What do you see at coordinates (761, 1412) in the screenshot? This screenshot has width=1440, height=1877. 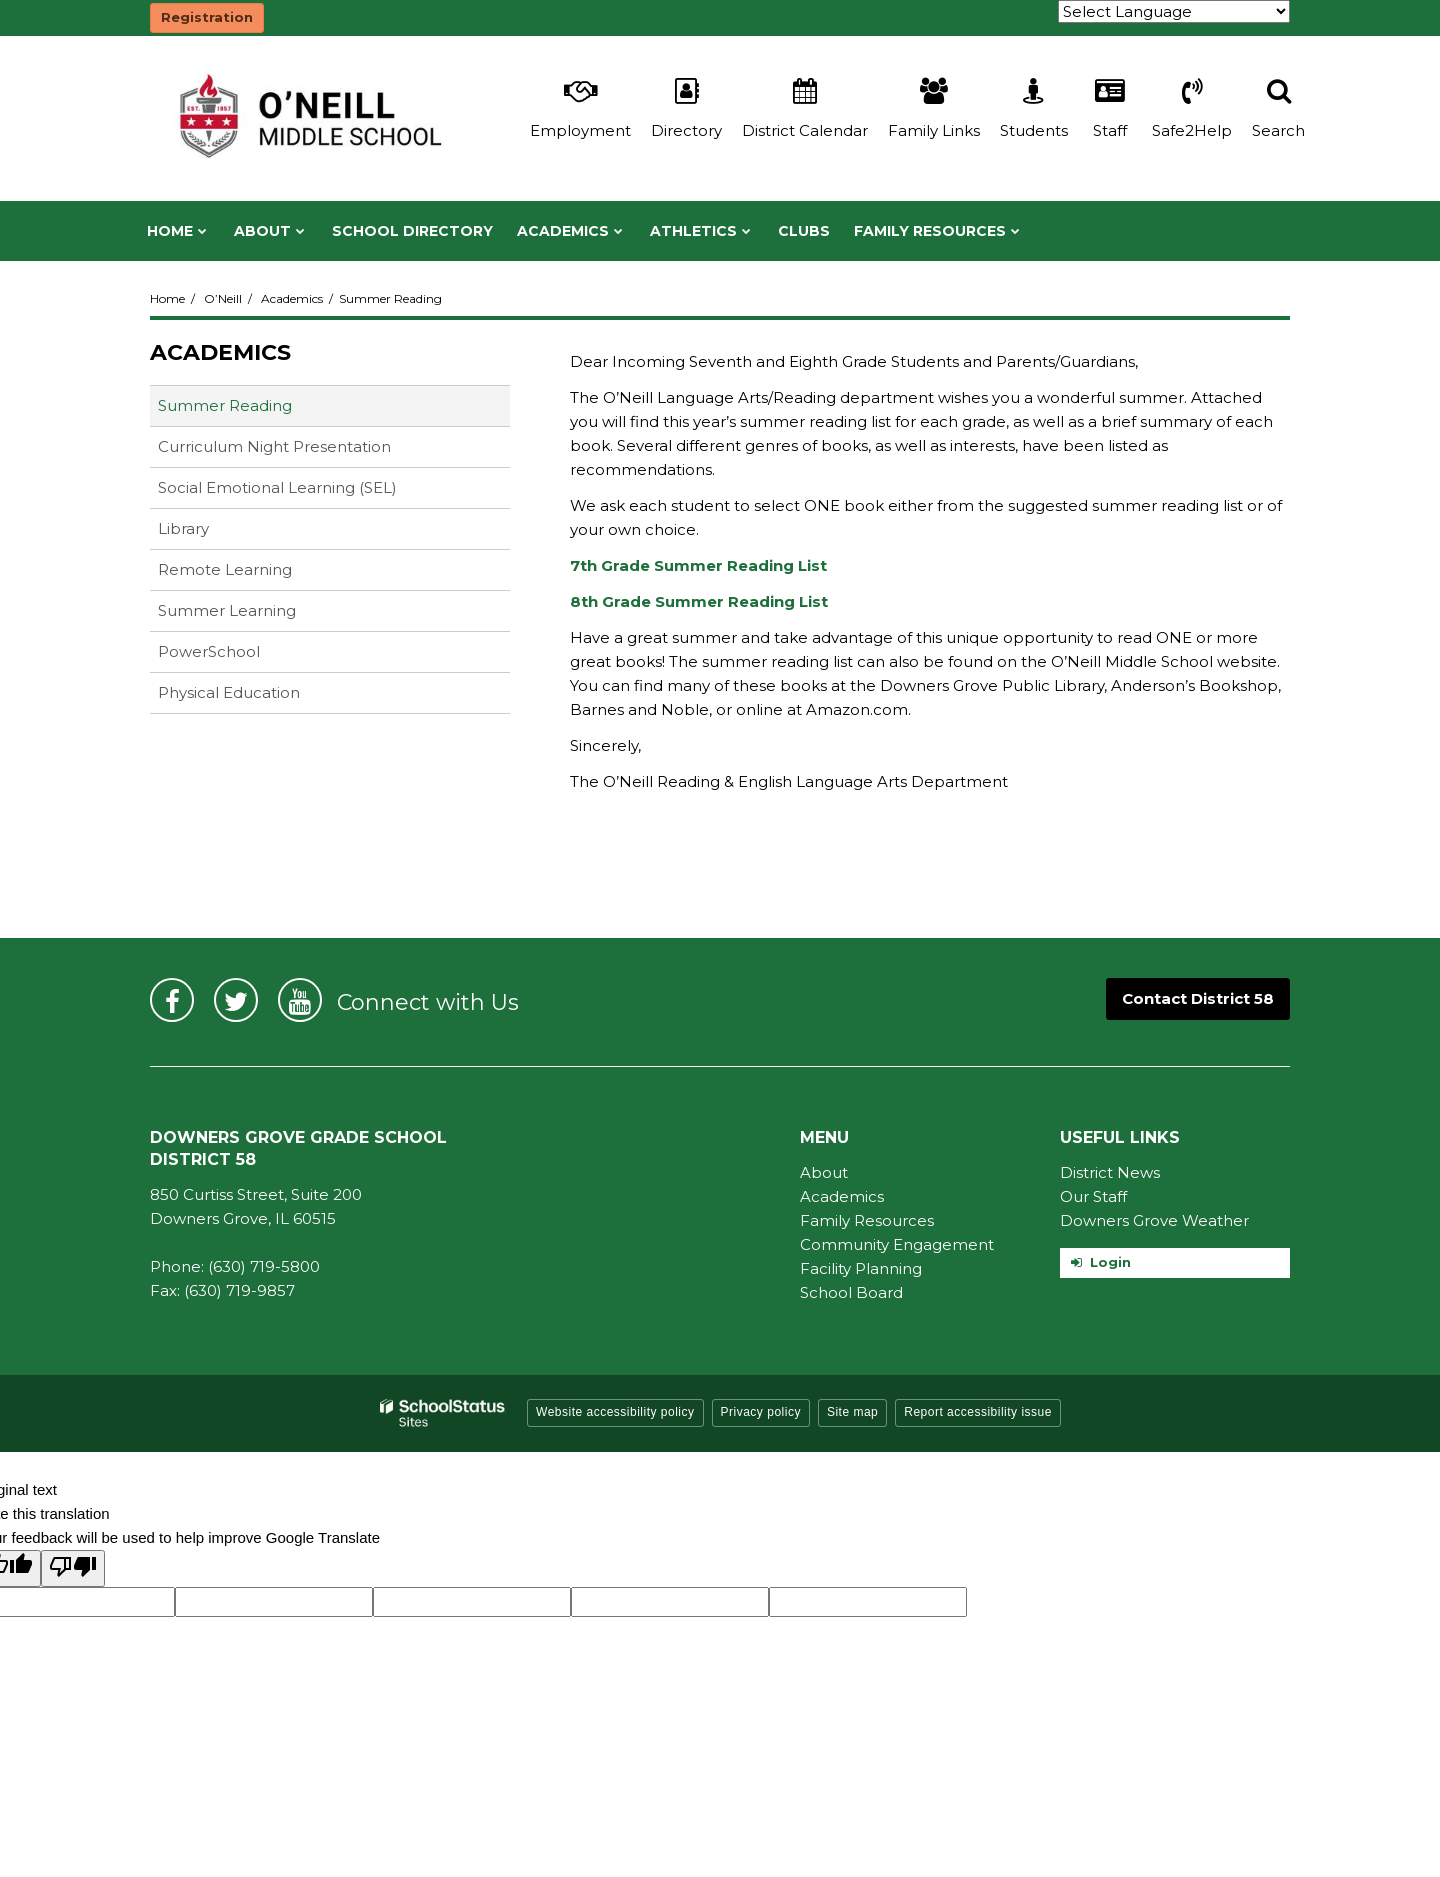 I see `Privacy policy [button]` at bounding box center [761, 1412].